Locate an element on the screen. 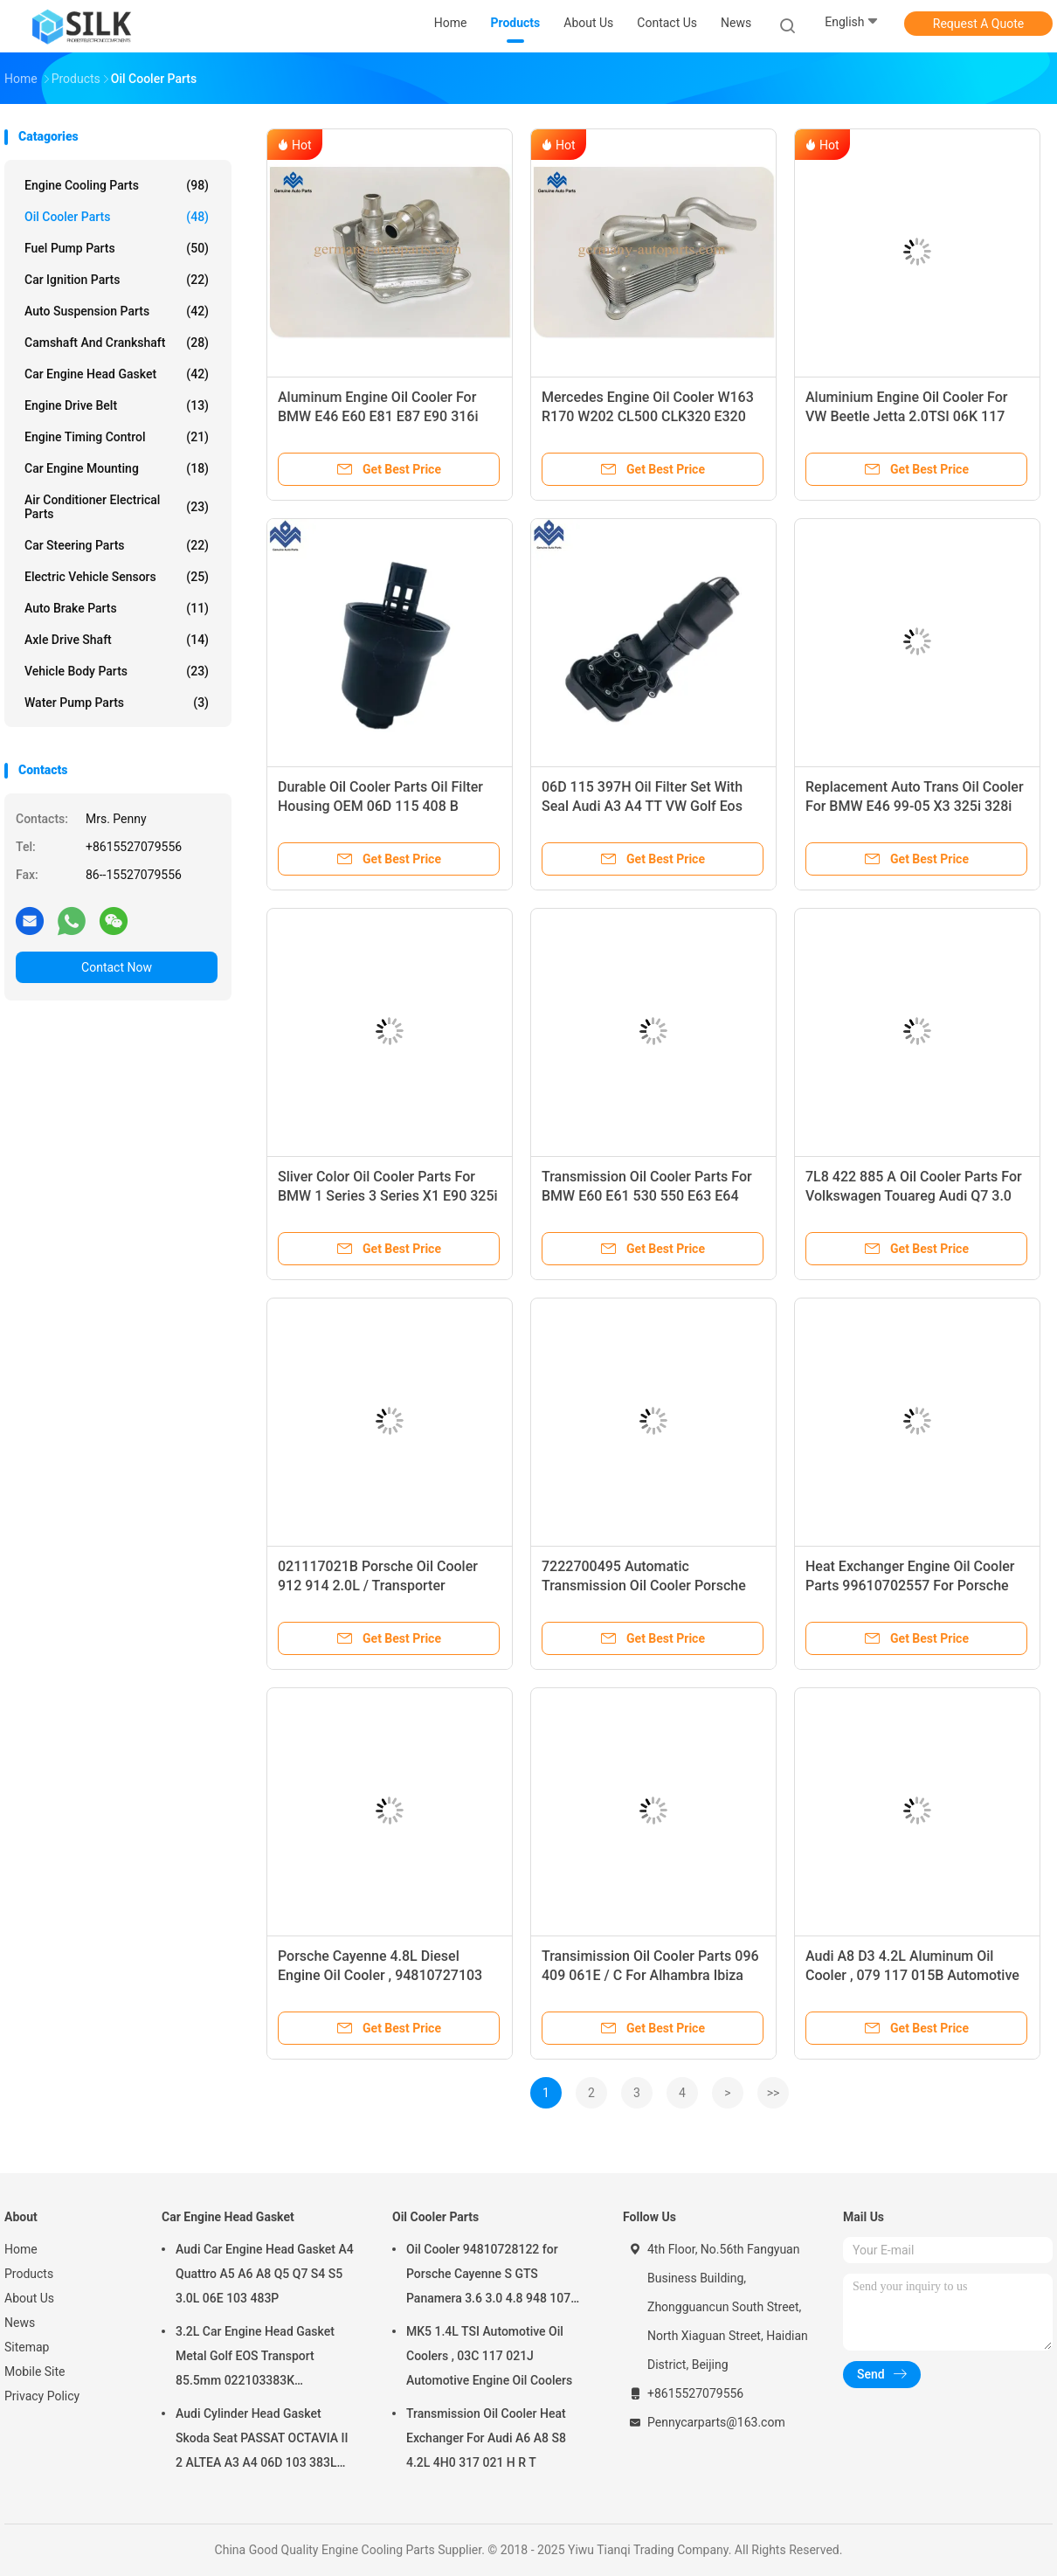  MK5 1.4L TSI Automotive Oil Coolers , 03C 117 021J Automotive Engine Oil Coolers is located at coordinates (489, 2355).